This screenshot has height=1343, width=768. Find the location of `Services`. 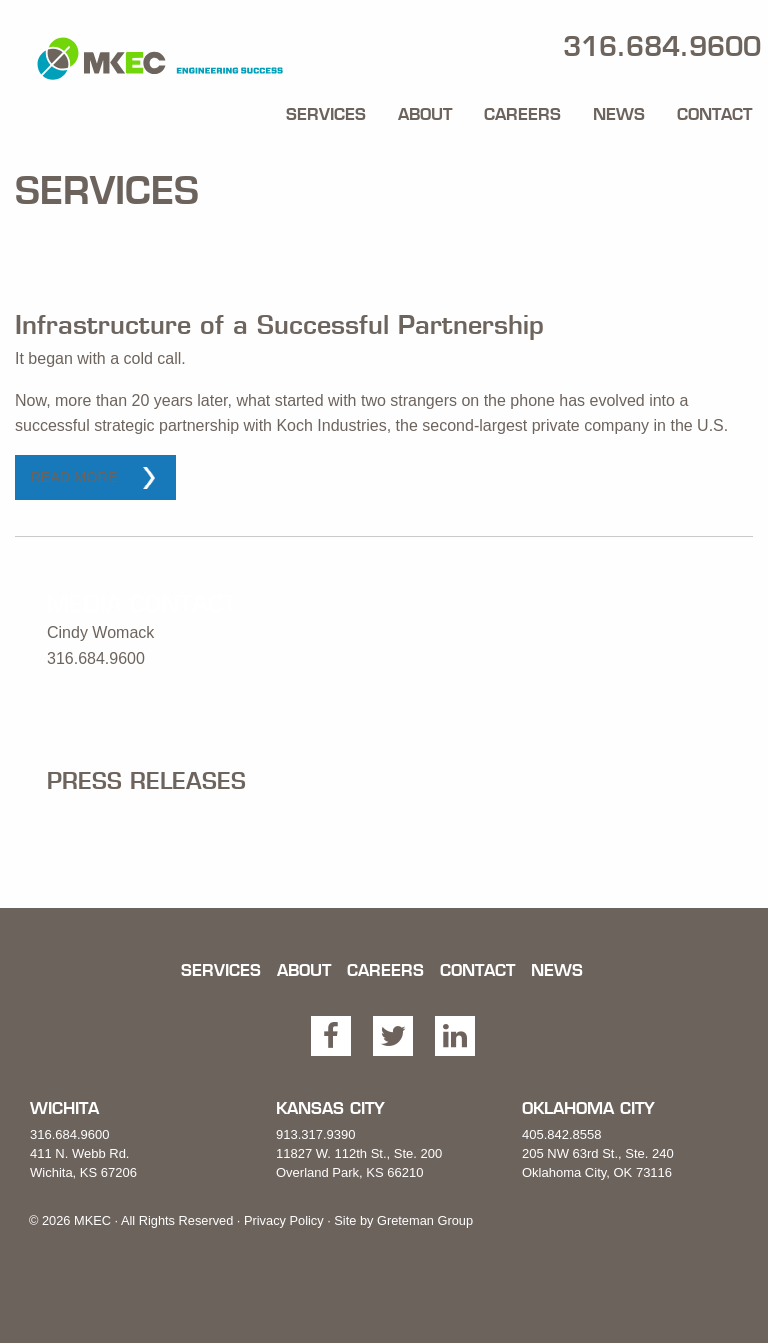

Services is located at coordinates (326, 114).